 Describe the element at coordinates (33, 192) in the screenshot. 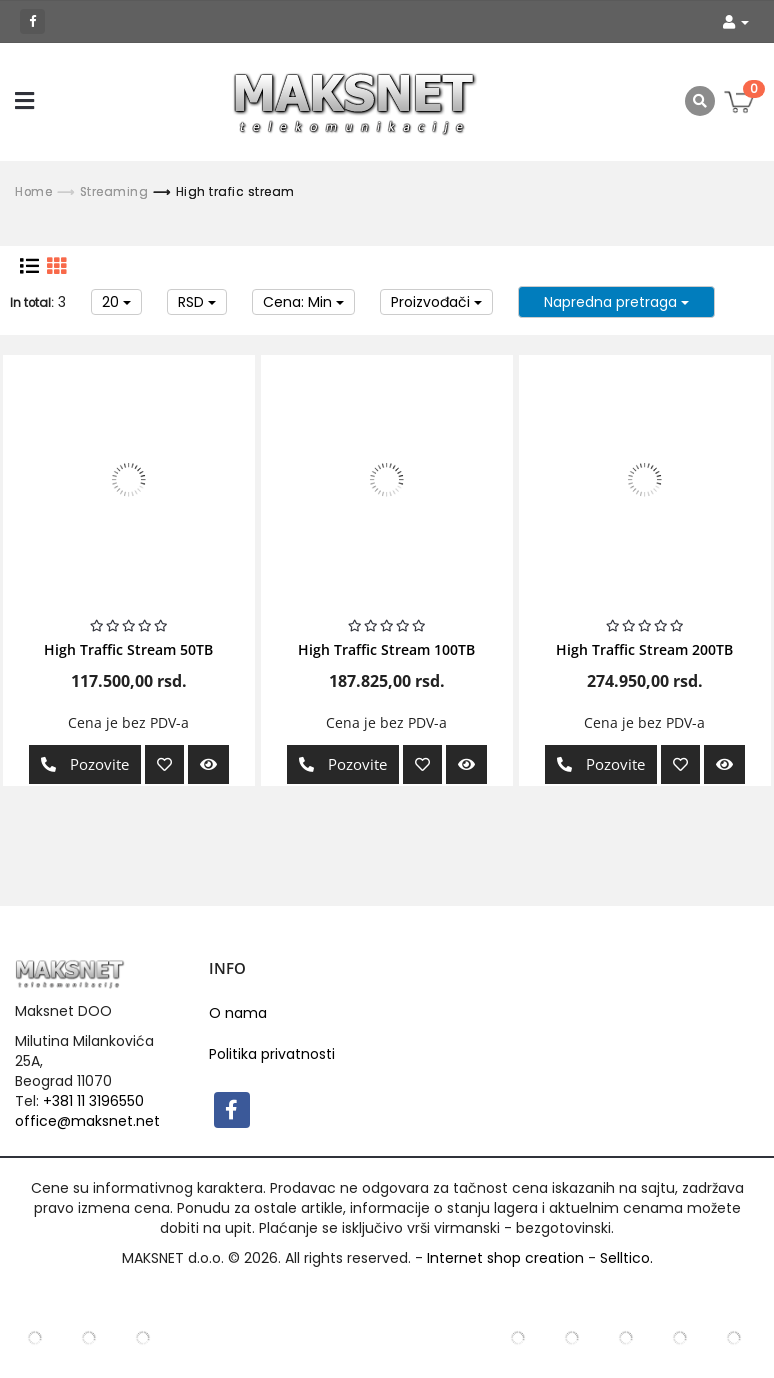

I see `Home` at that location.